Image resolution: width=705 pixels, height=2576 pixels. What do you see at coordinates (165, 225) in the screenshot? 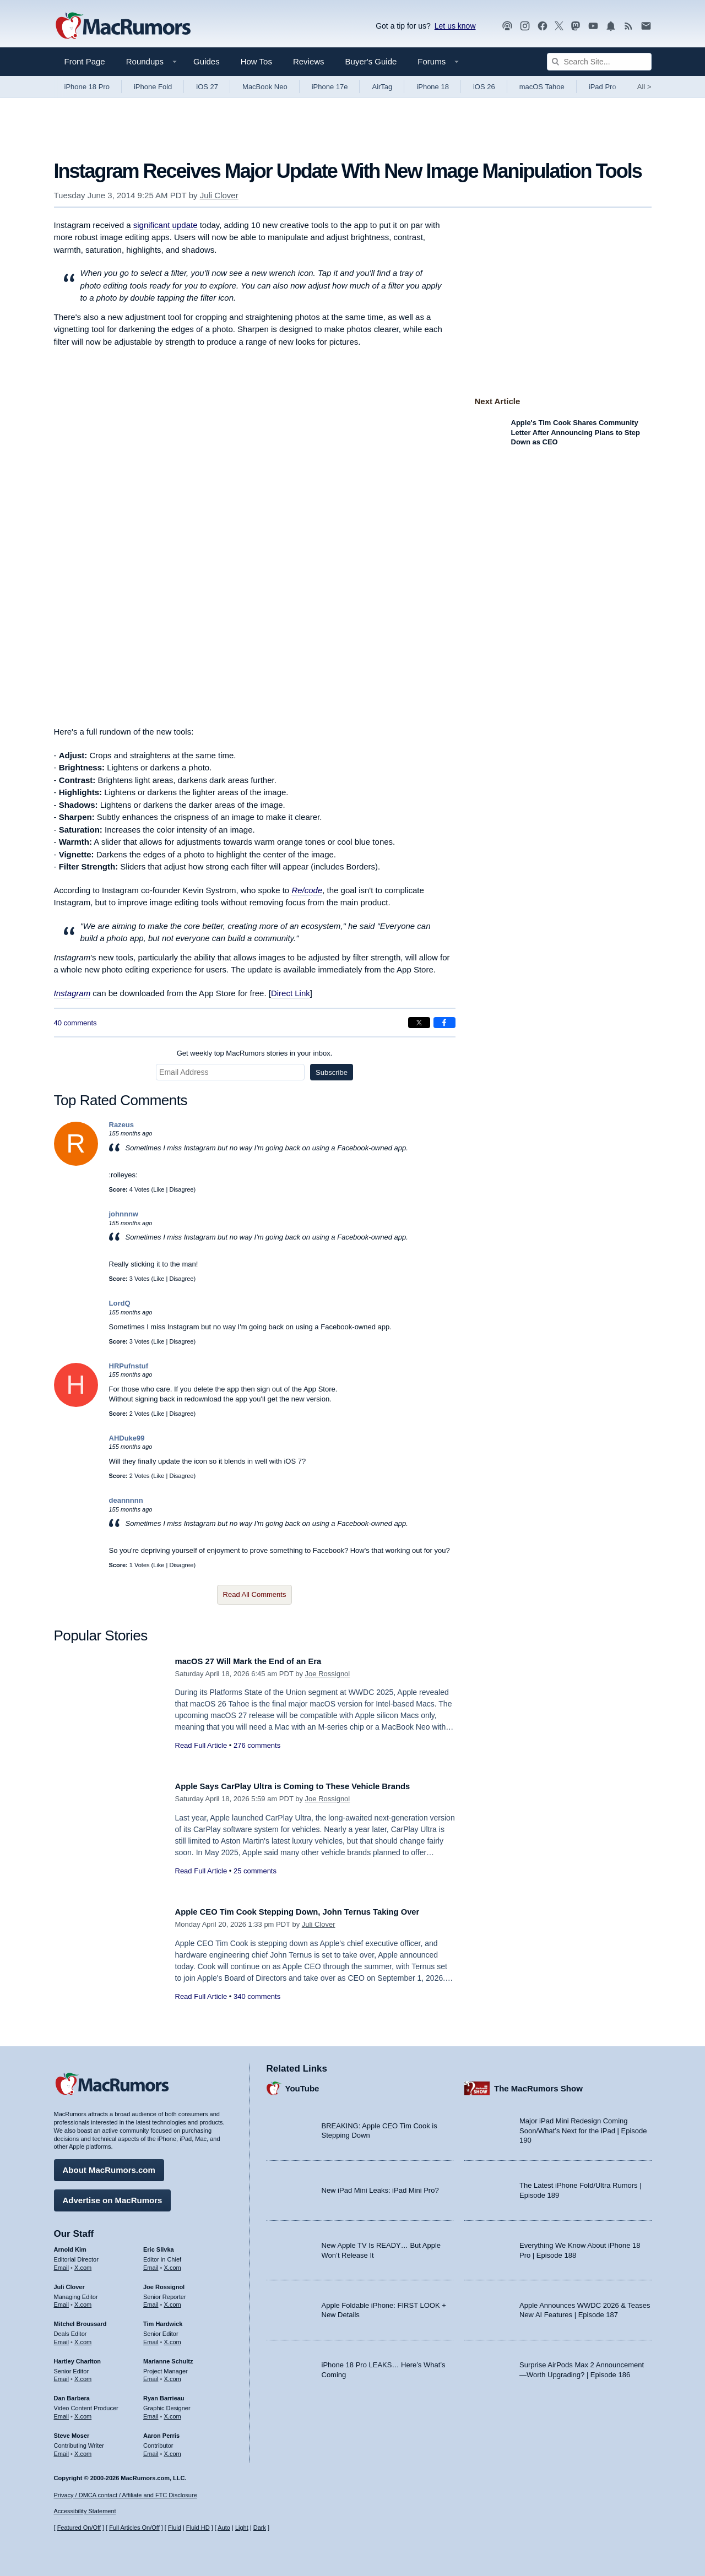
I see `significant update` at bounding box center [165, 225].